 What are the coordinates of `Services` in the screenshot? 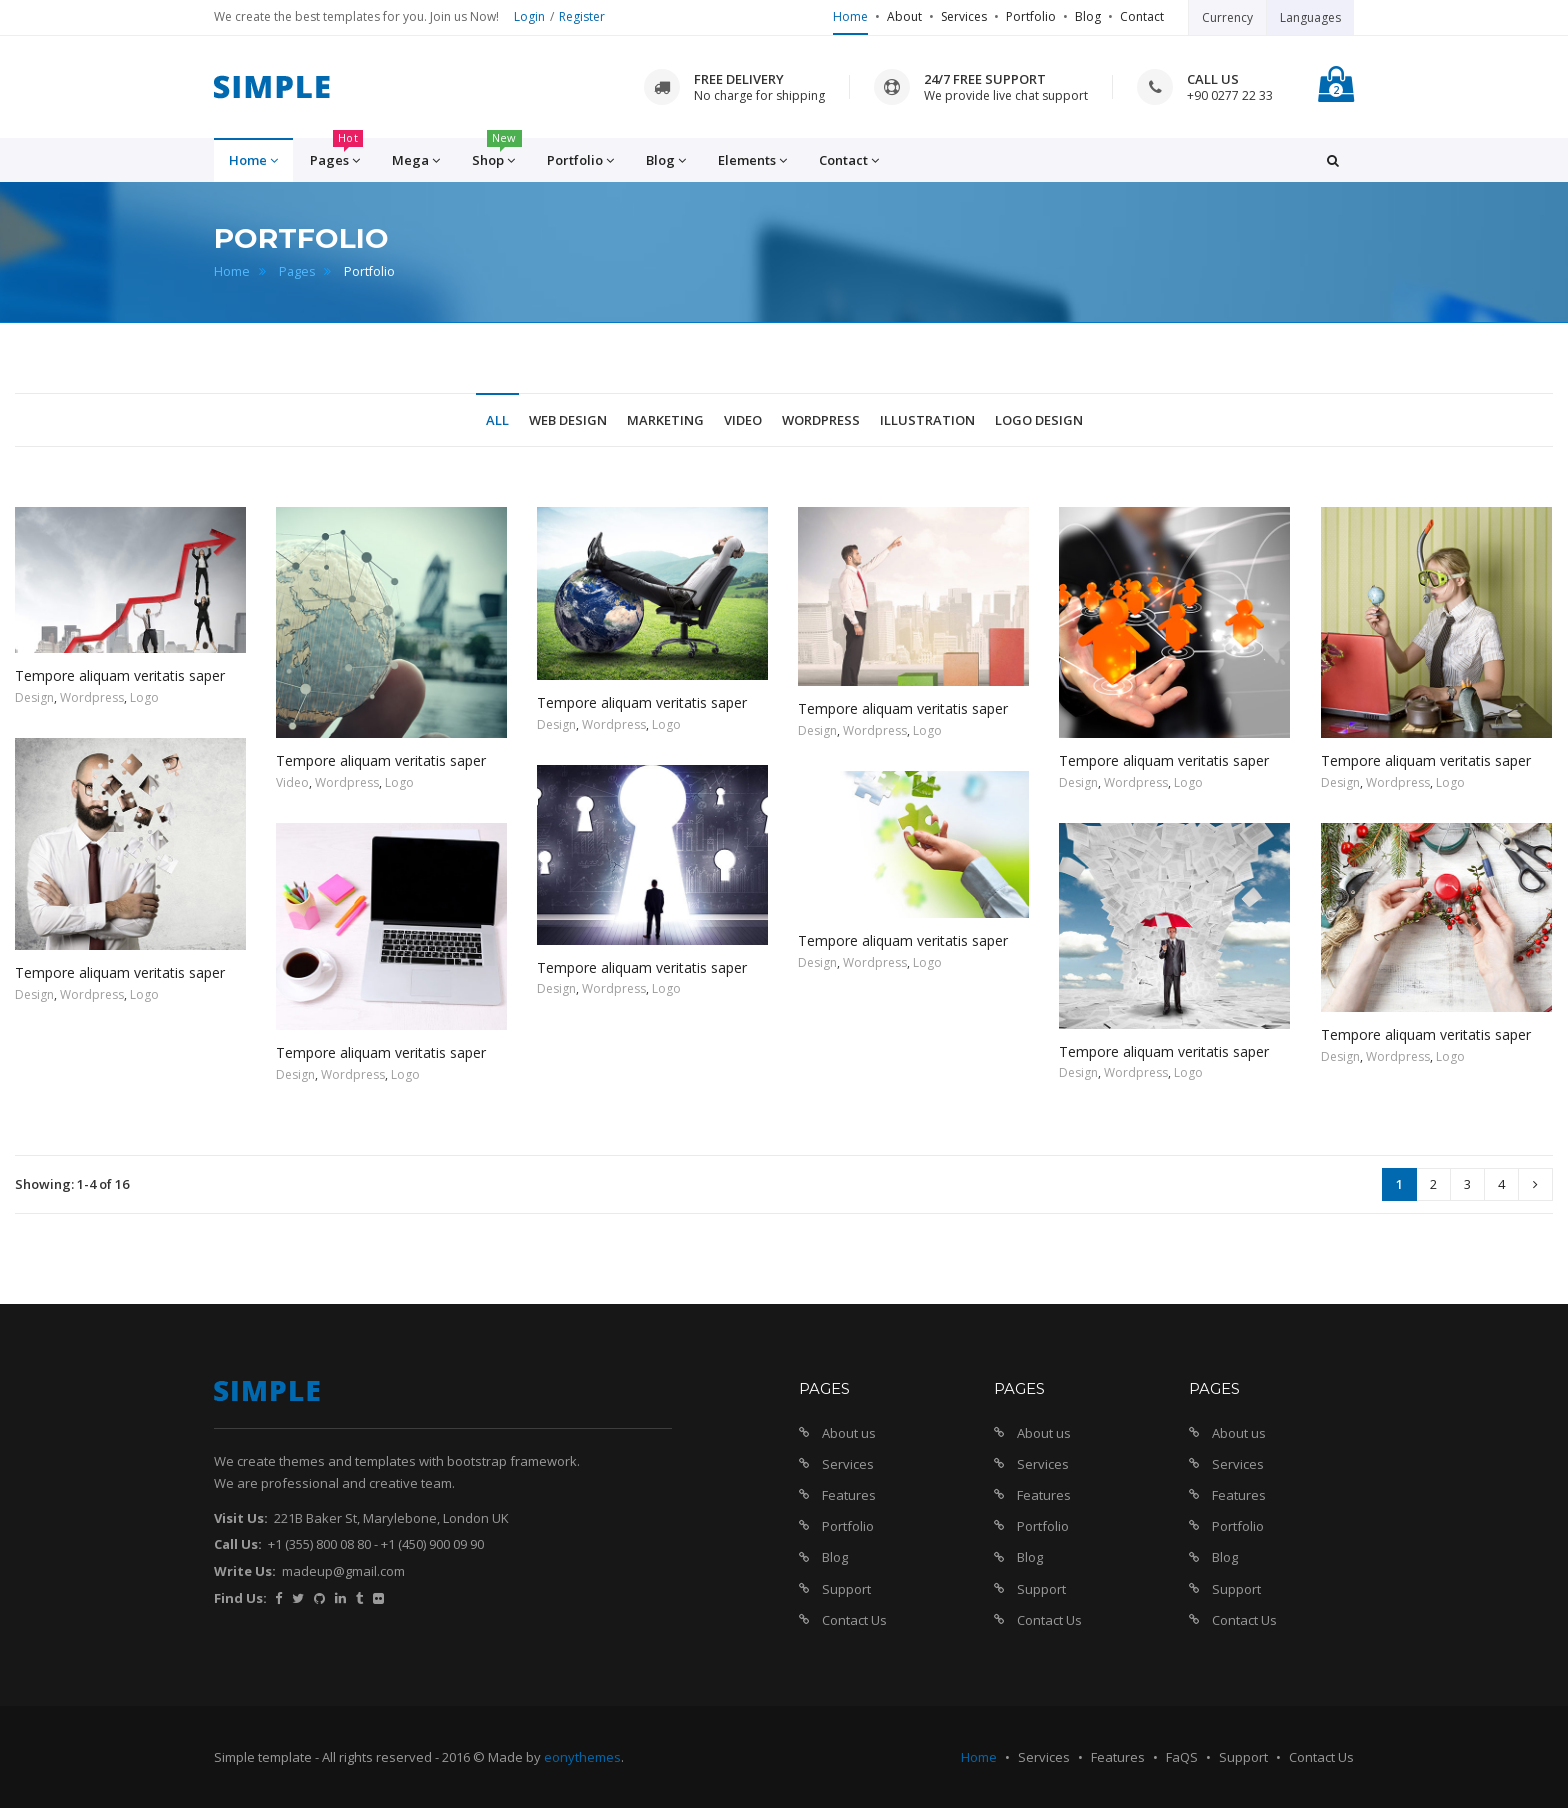 It's located at (964, 16).